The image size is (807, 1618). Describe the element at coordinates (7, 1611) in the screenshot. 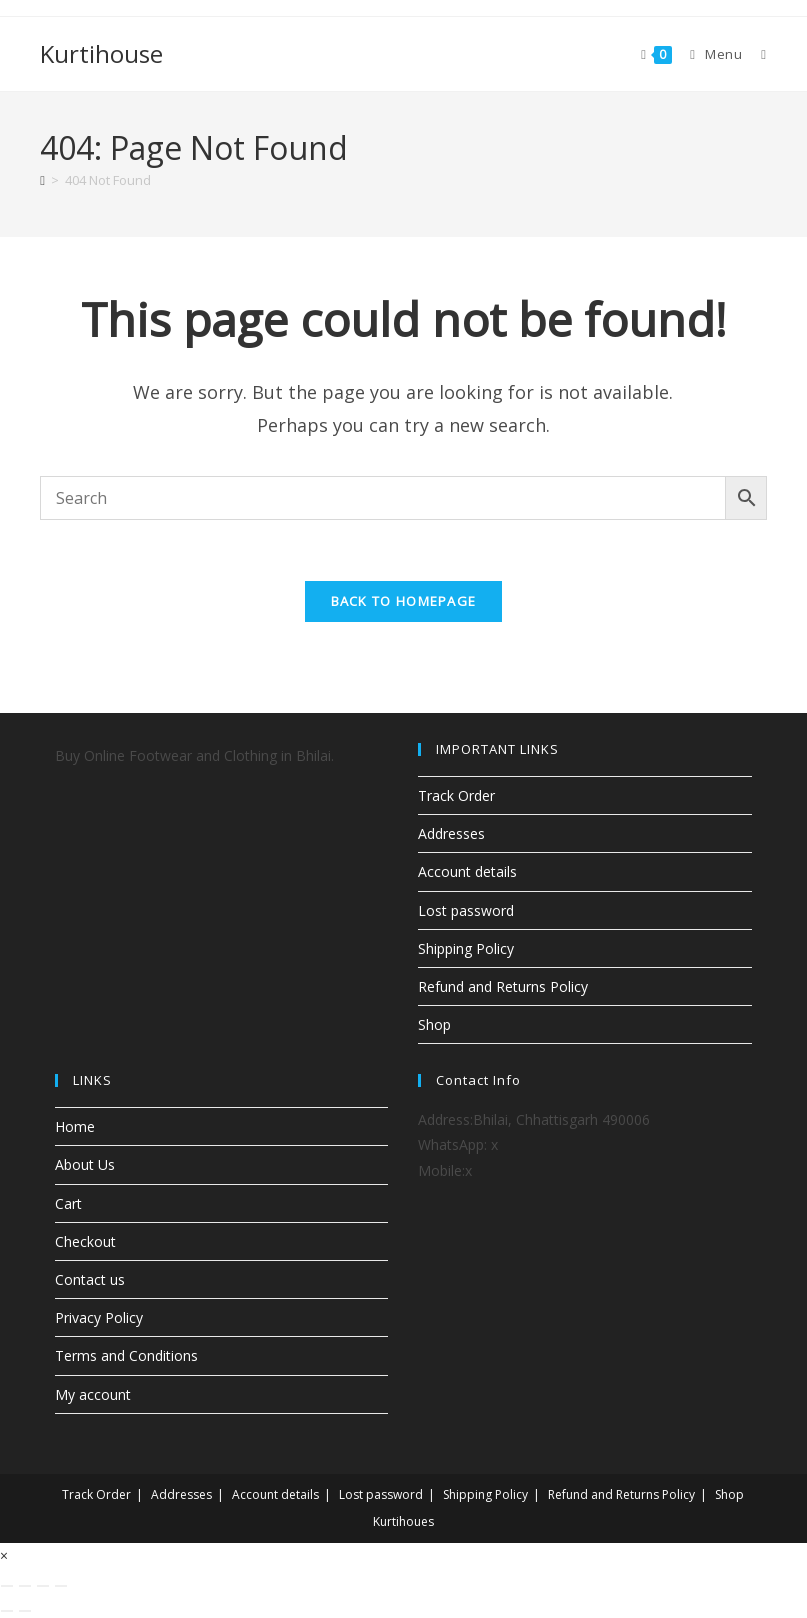

I see `[Previous (arrow left)]` at that location.